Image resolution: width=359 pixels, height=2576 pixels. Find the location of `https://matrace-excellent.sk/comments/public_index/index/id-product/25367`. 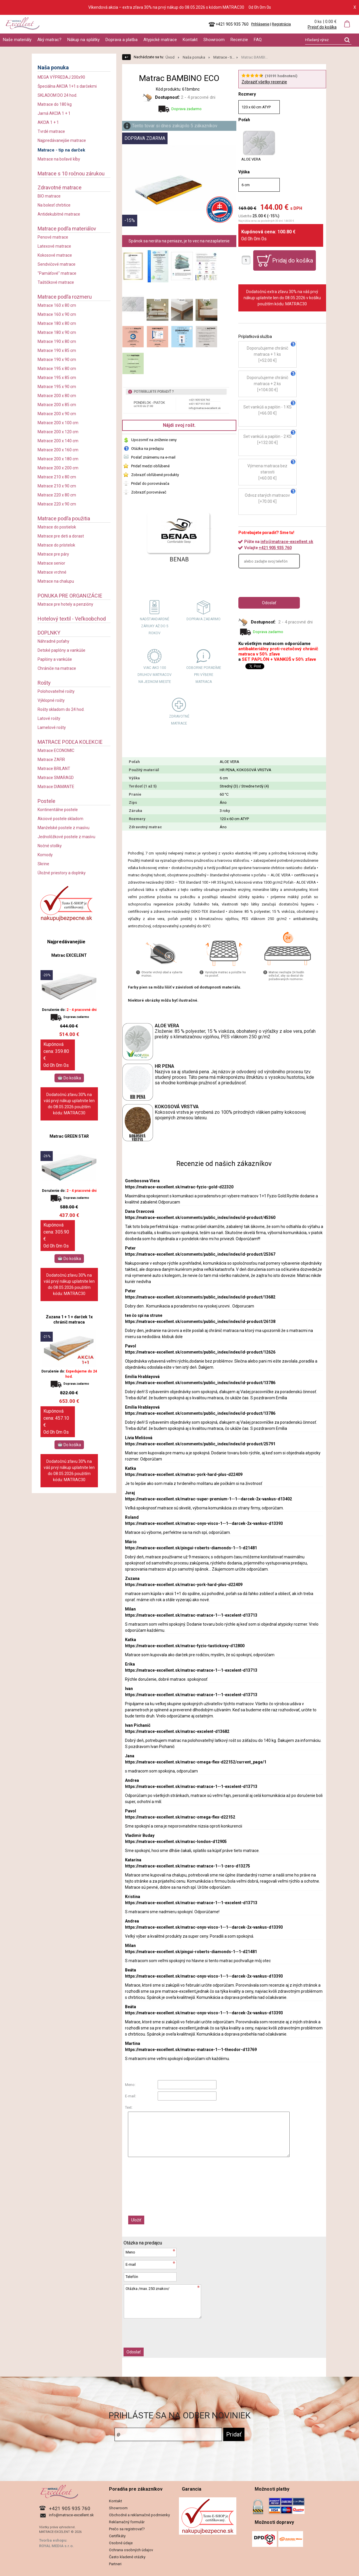

https://matrace-excellent.sk/comments/public_index/index/id-product/25367 is located at coordinates (200, 1254).